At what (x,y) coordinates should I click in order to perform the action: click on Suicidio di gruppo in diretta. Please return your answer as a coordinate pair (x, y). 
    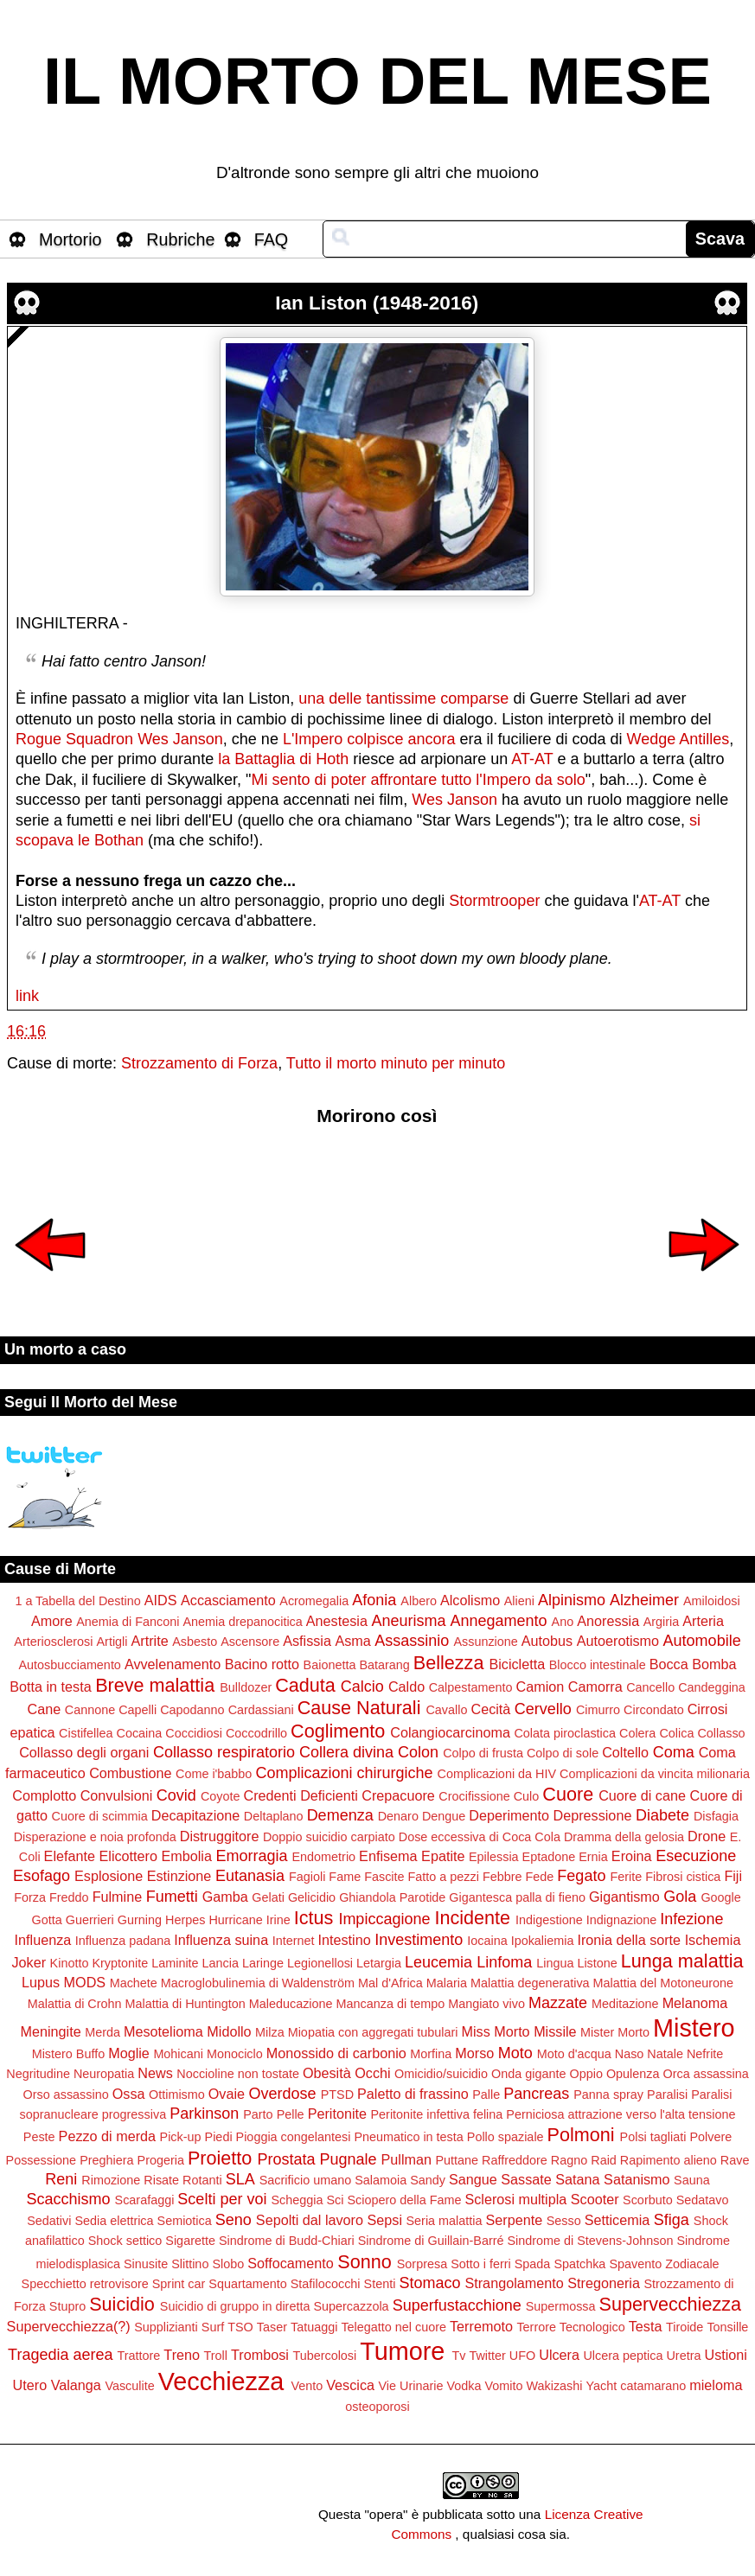
    Looking at the image, I should click on (235, 2306).